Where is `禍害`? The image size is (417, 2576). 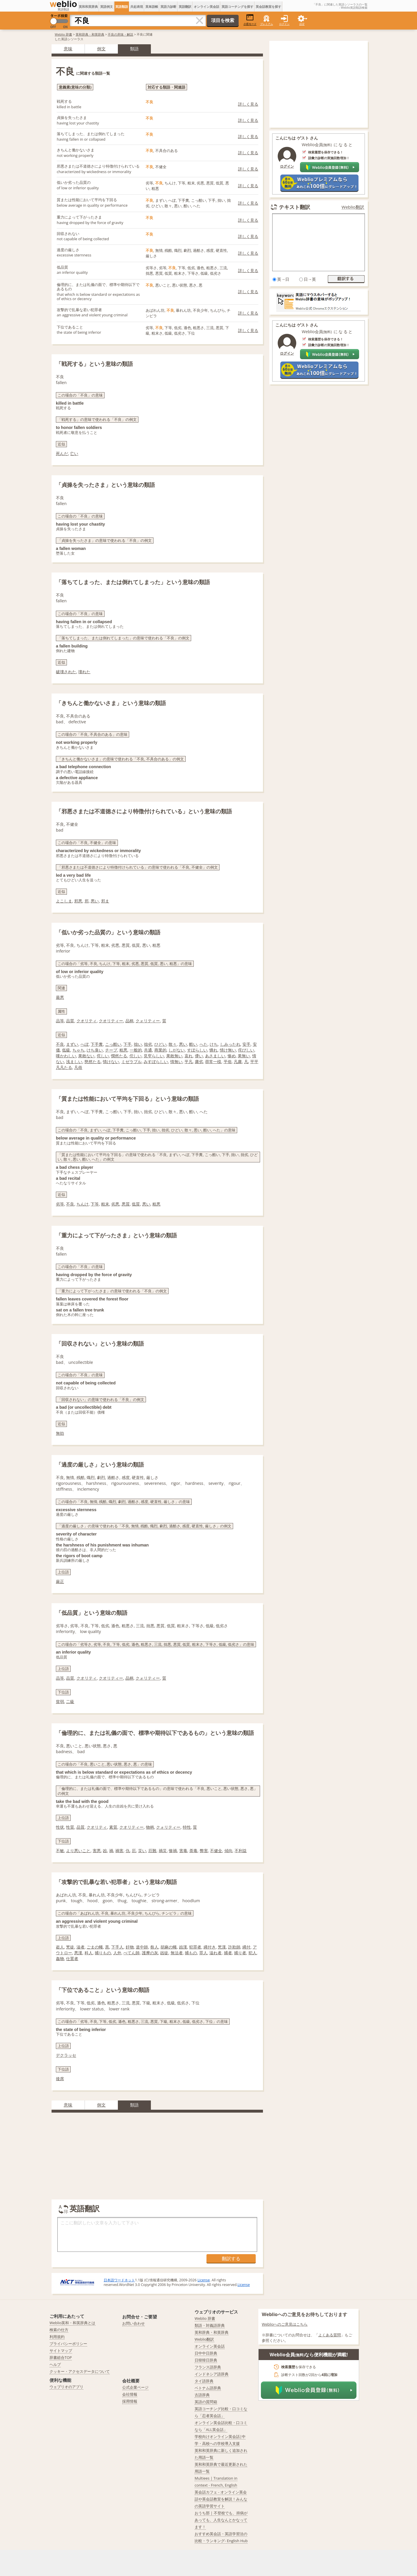
禍害 is located at coordinates (119, 1850).